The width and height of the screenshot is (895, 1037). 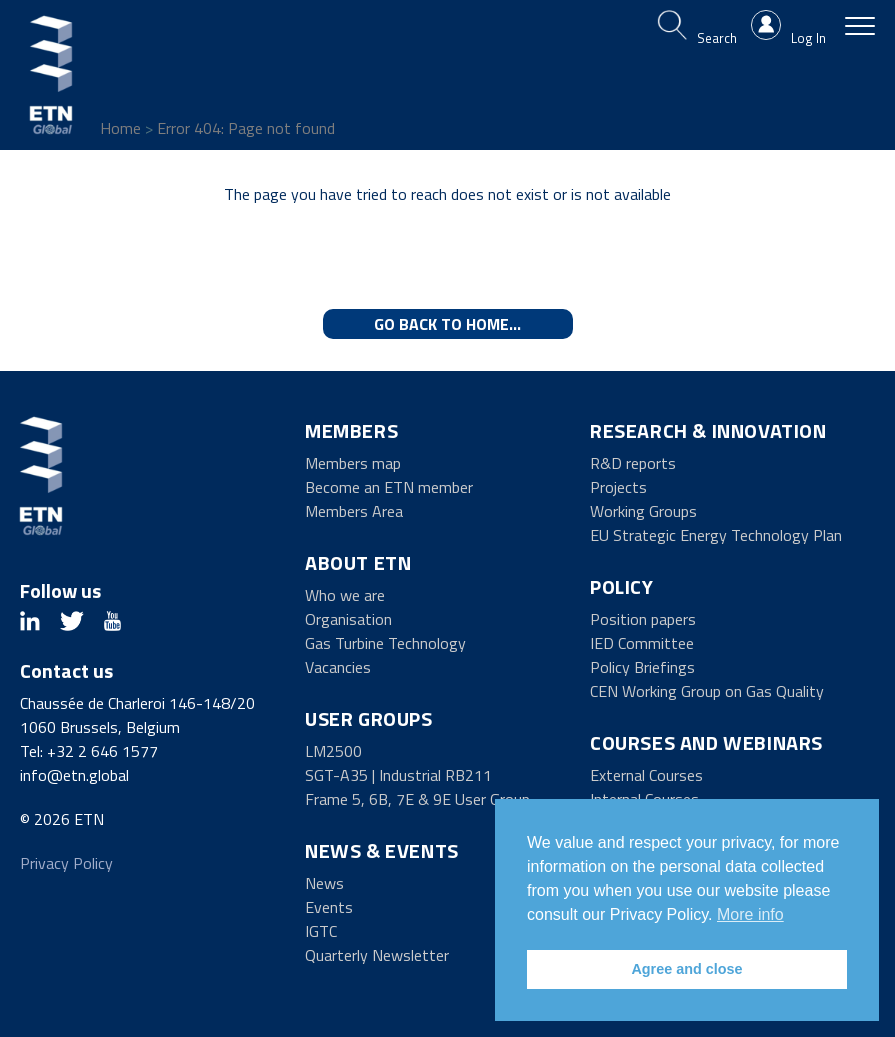 I want to click on News, so click(x=324, y=883).